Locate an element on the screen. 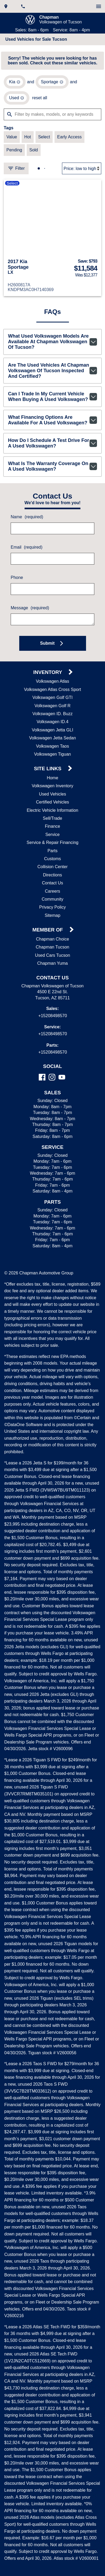 The height and width of the screenshot is (2576, 105). Sell/Trade is located at coordinates (53, 825).